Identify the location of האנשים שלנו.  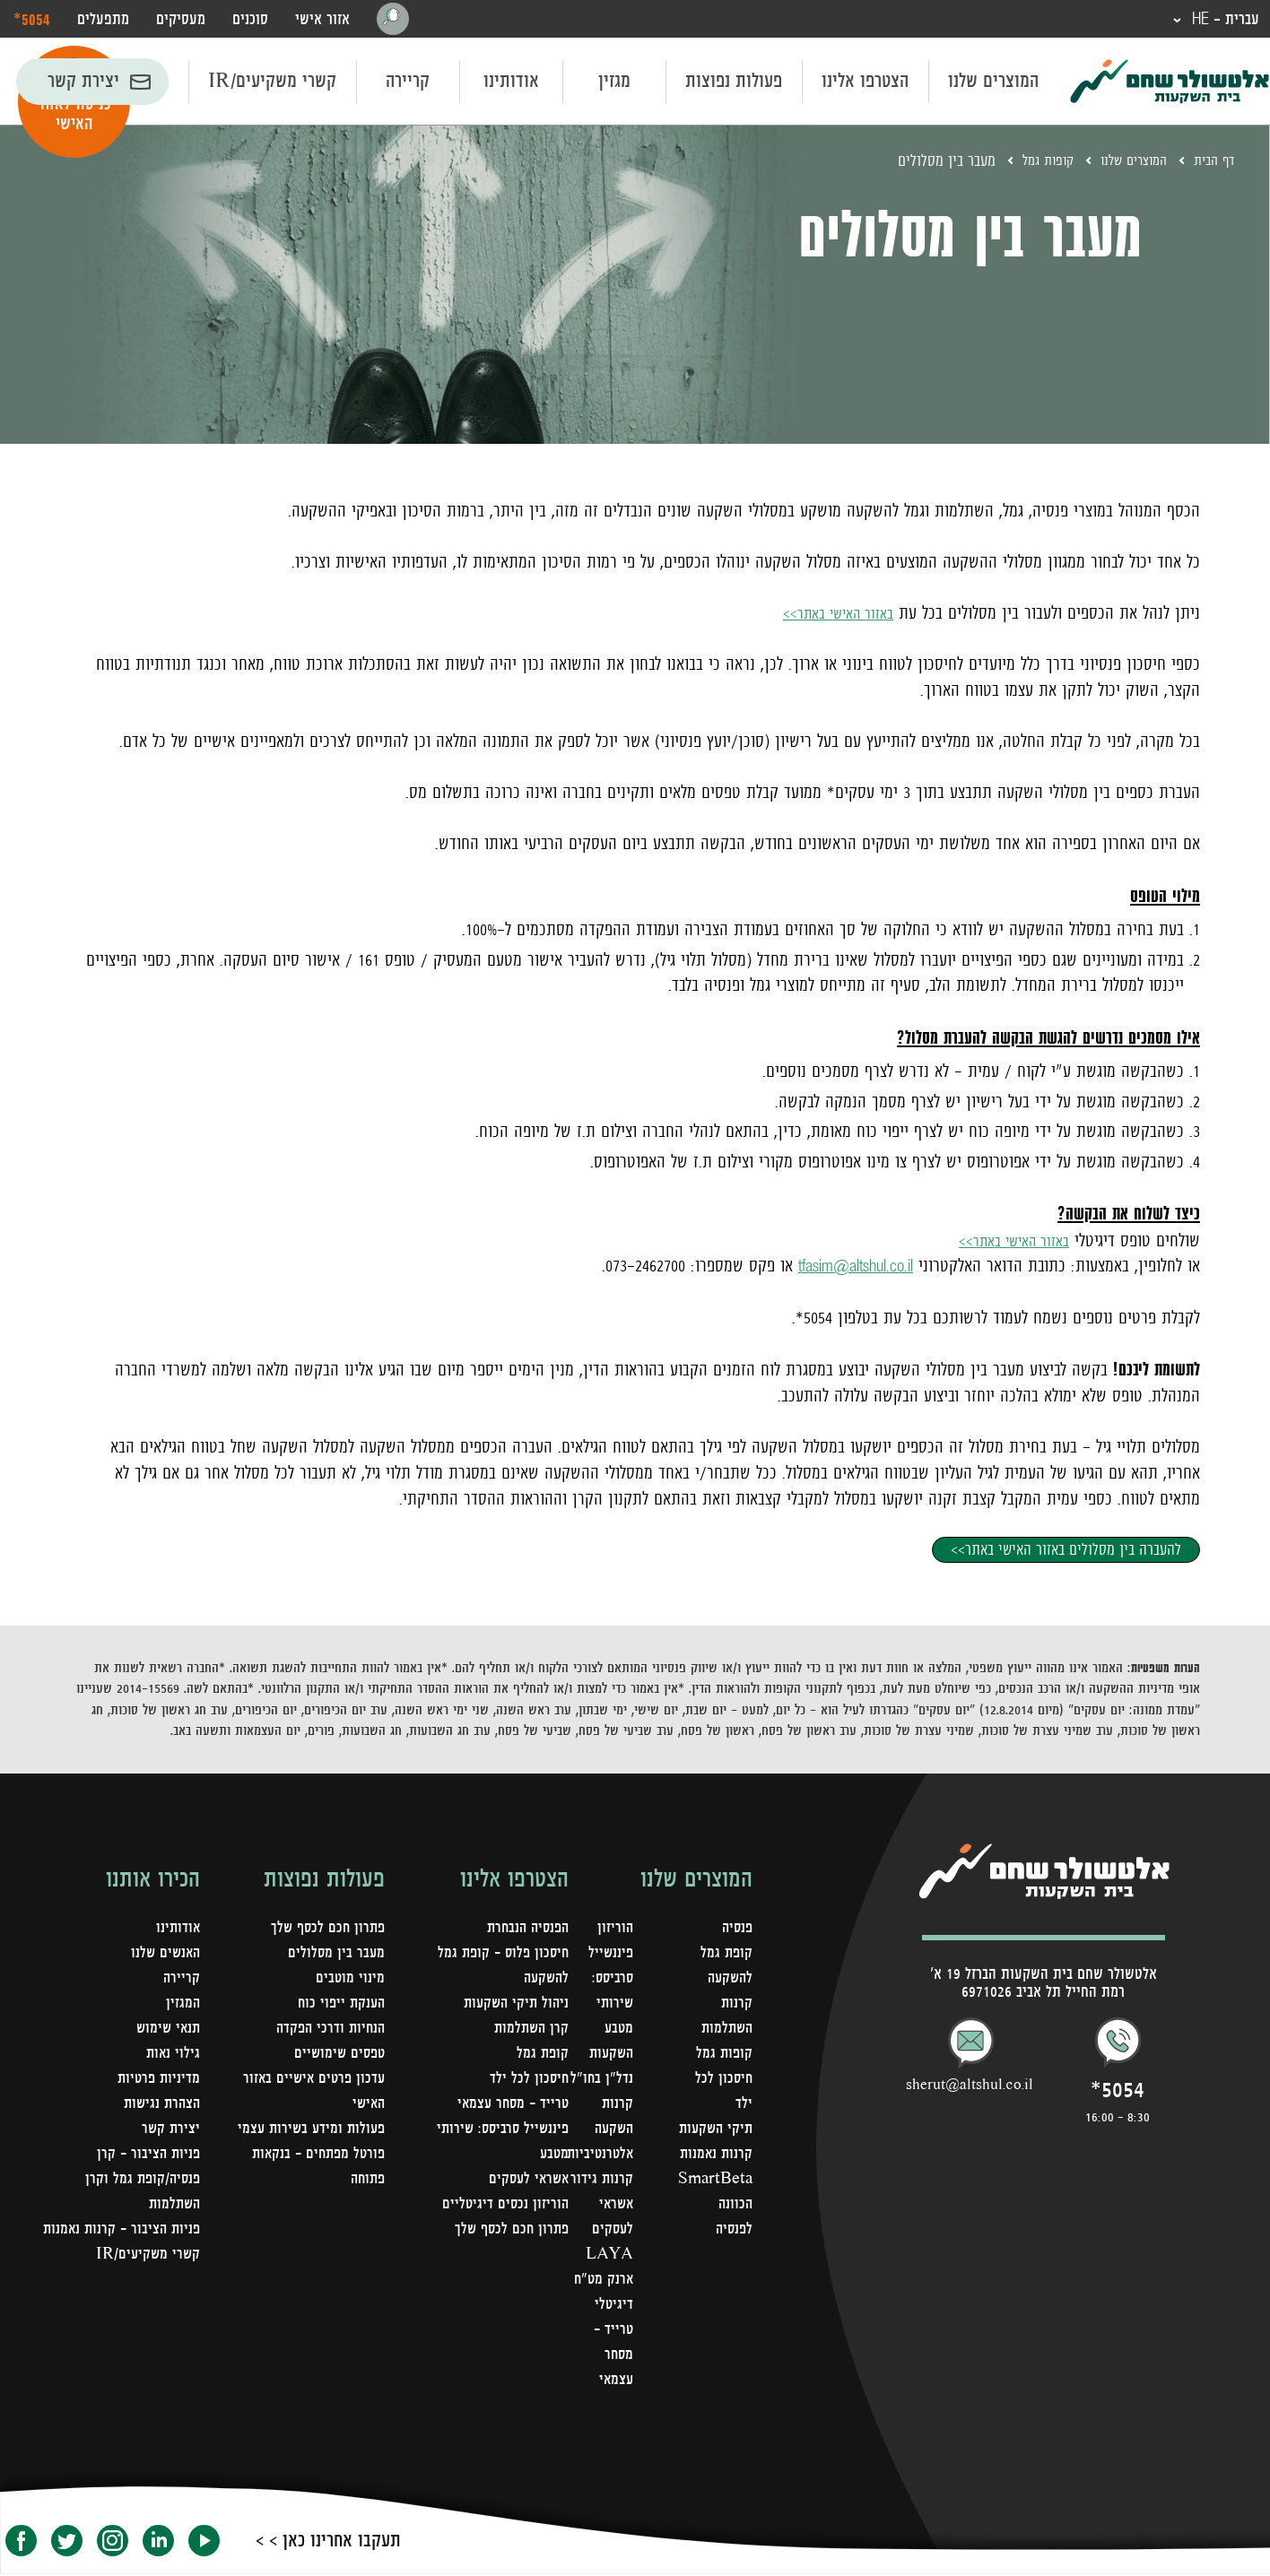
(163, 1955).